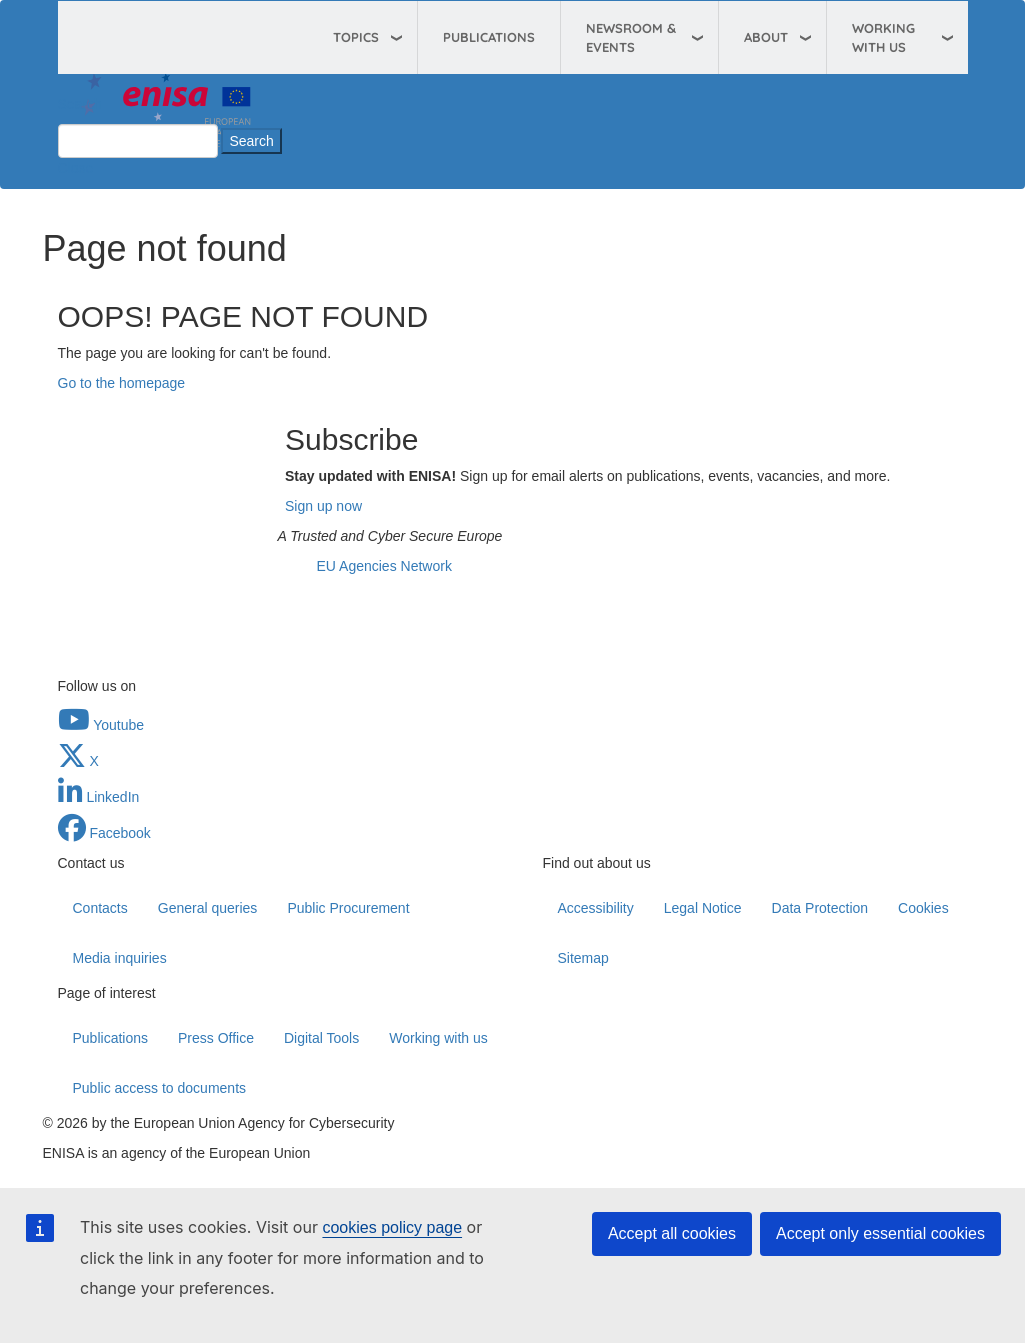 The width and height of the screenshot is (1025, 1343). Describe the element at coordinates (880, 1233) in the screenshot. I see `Accept only essential cookies` at that location.